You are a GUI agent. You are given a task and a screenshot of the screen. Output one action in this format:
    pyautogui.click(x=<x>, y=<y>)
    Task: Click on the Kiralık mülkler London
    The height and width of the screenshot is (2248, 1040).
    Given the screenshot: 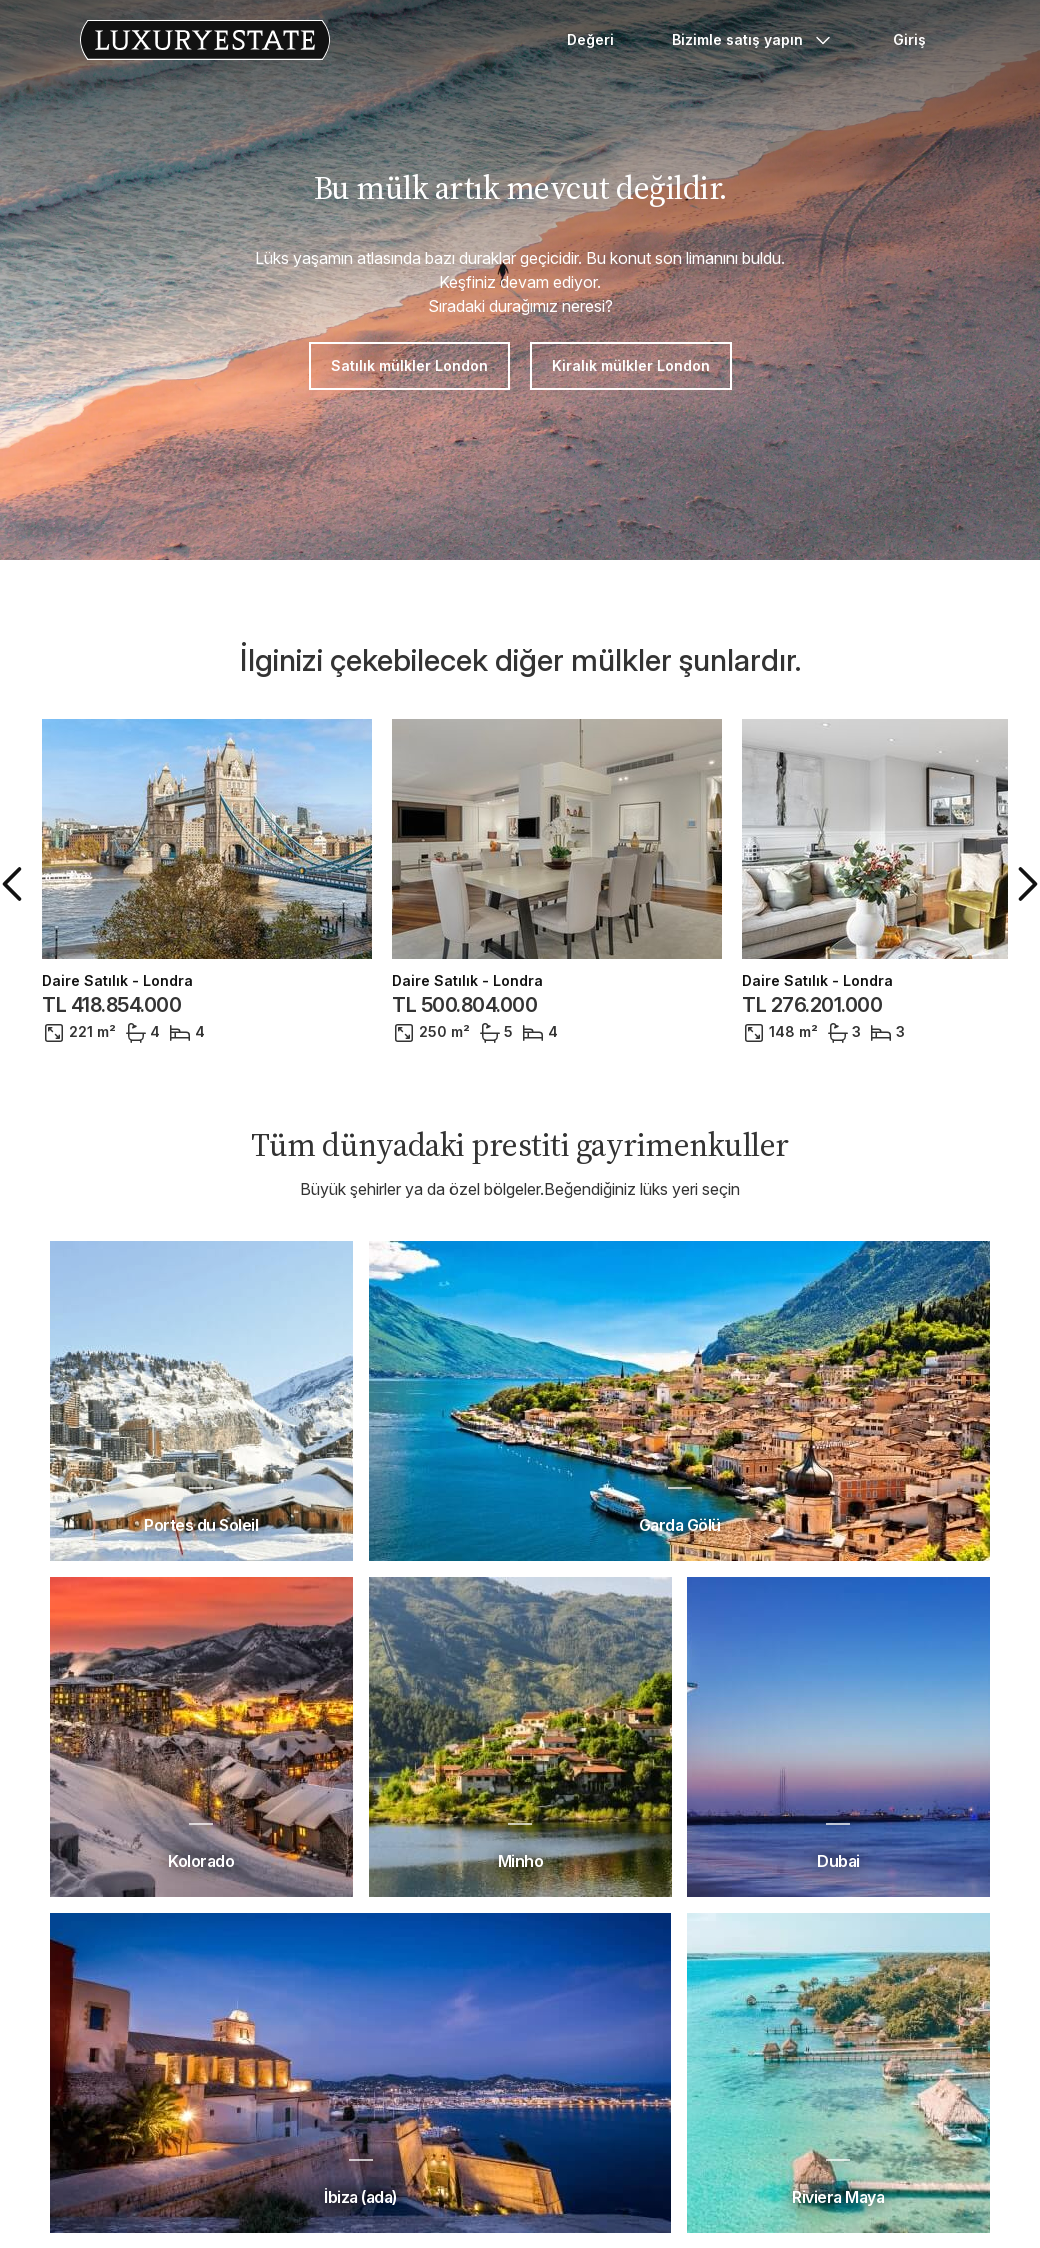 What is the action you would take?
    pyautogui.click(x=631, y=365)
    